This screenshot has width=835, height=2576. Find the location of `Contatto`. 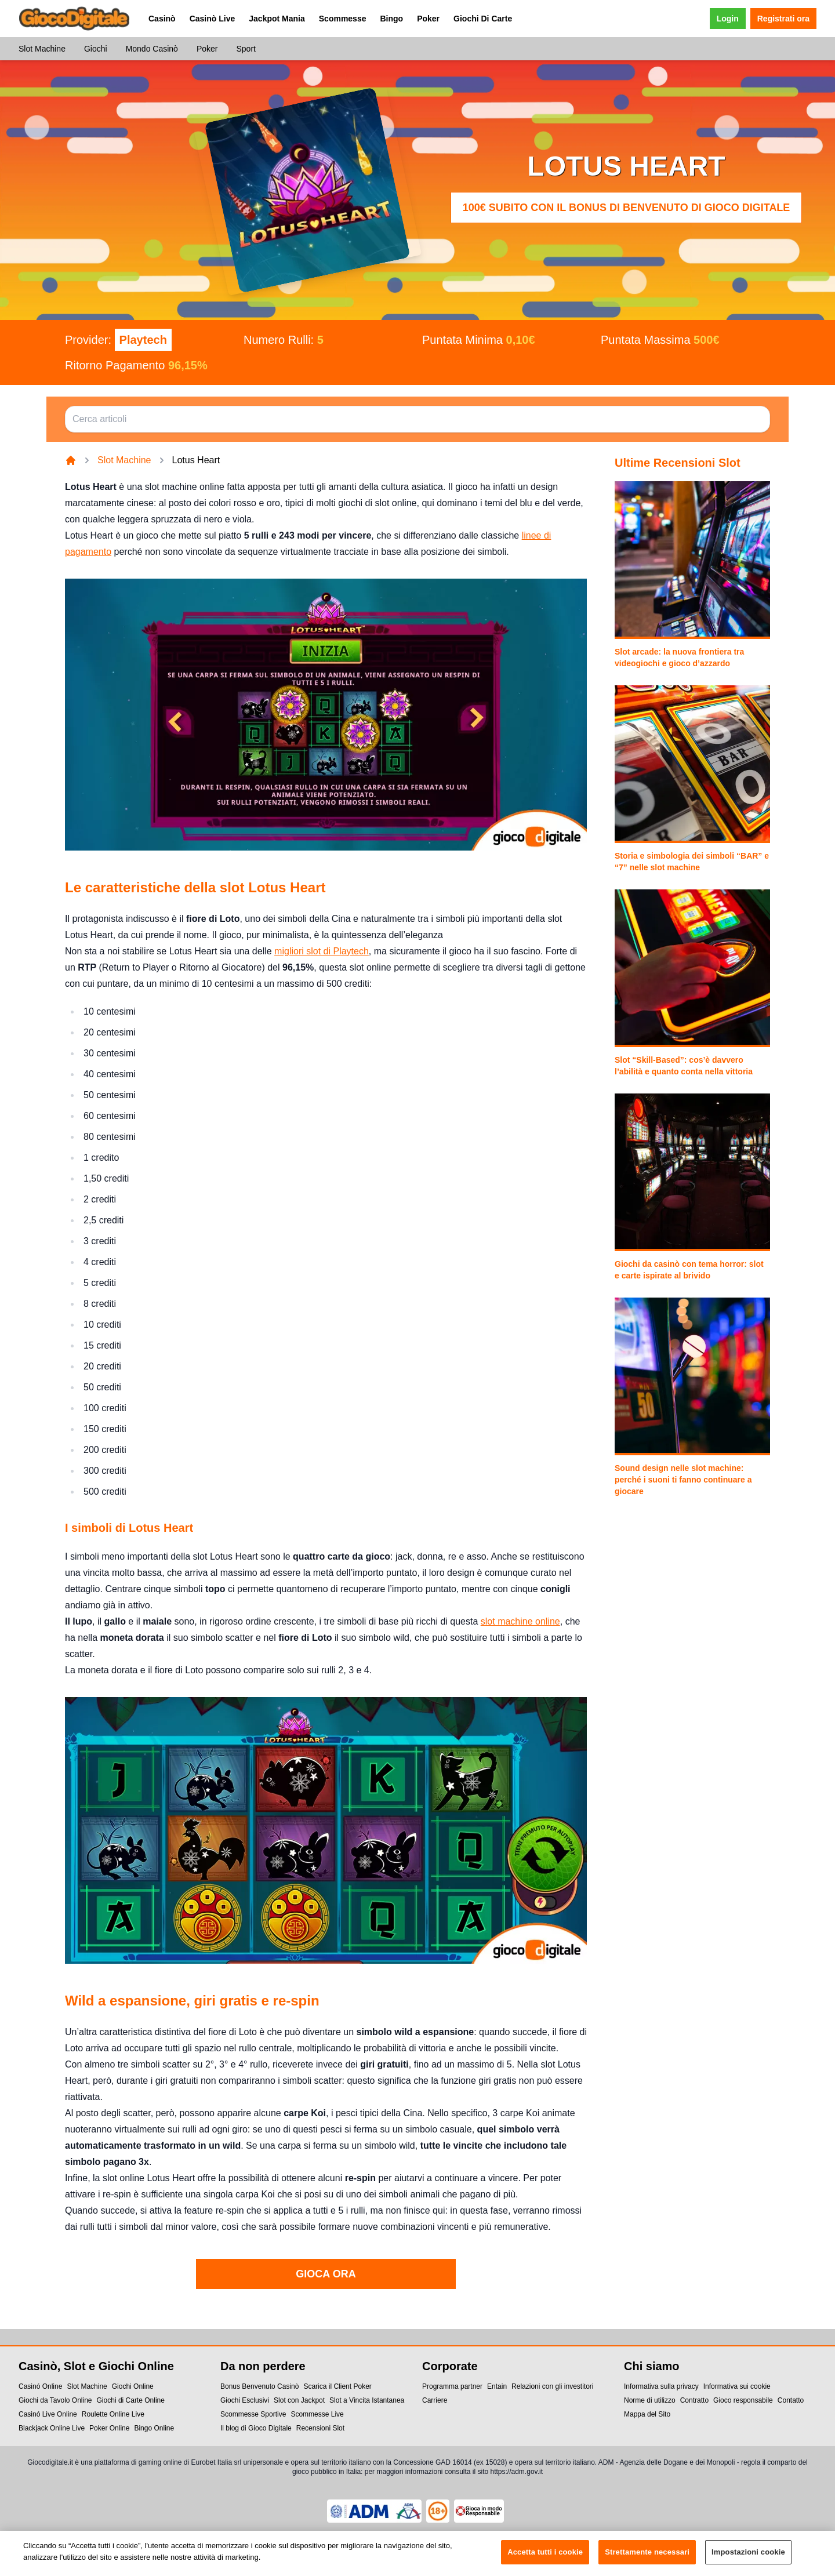

Contatto is located at coordinates (791, 2400).